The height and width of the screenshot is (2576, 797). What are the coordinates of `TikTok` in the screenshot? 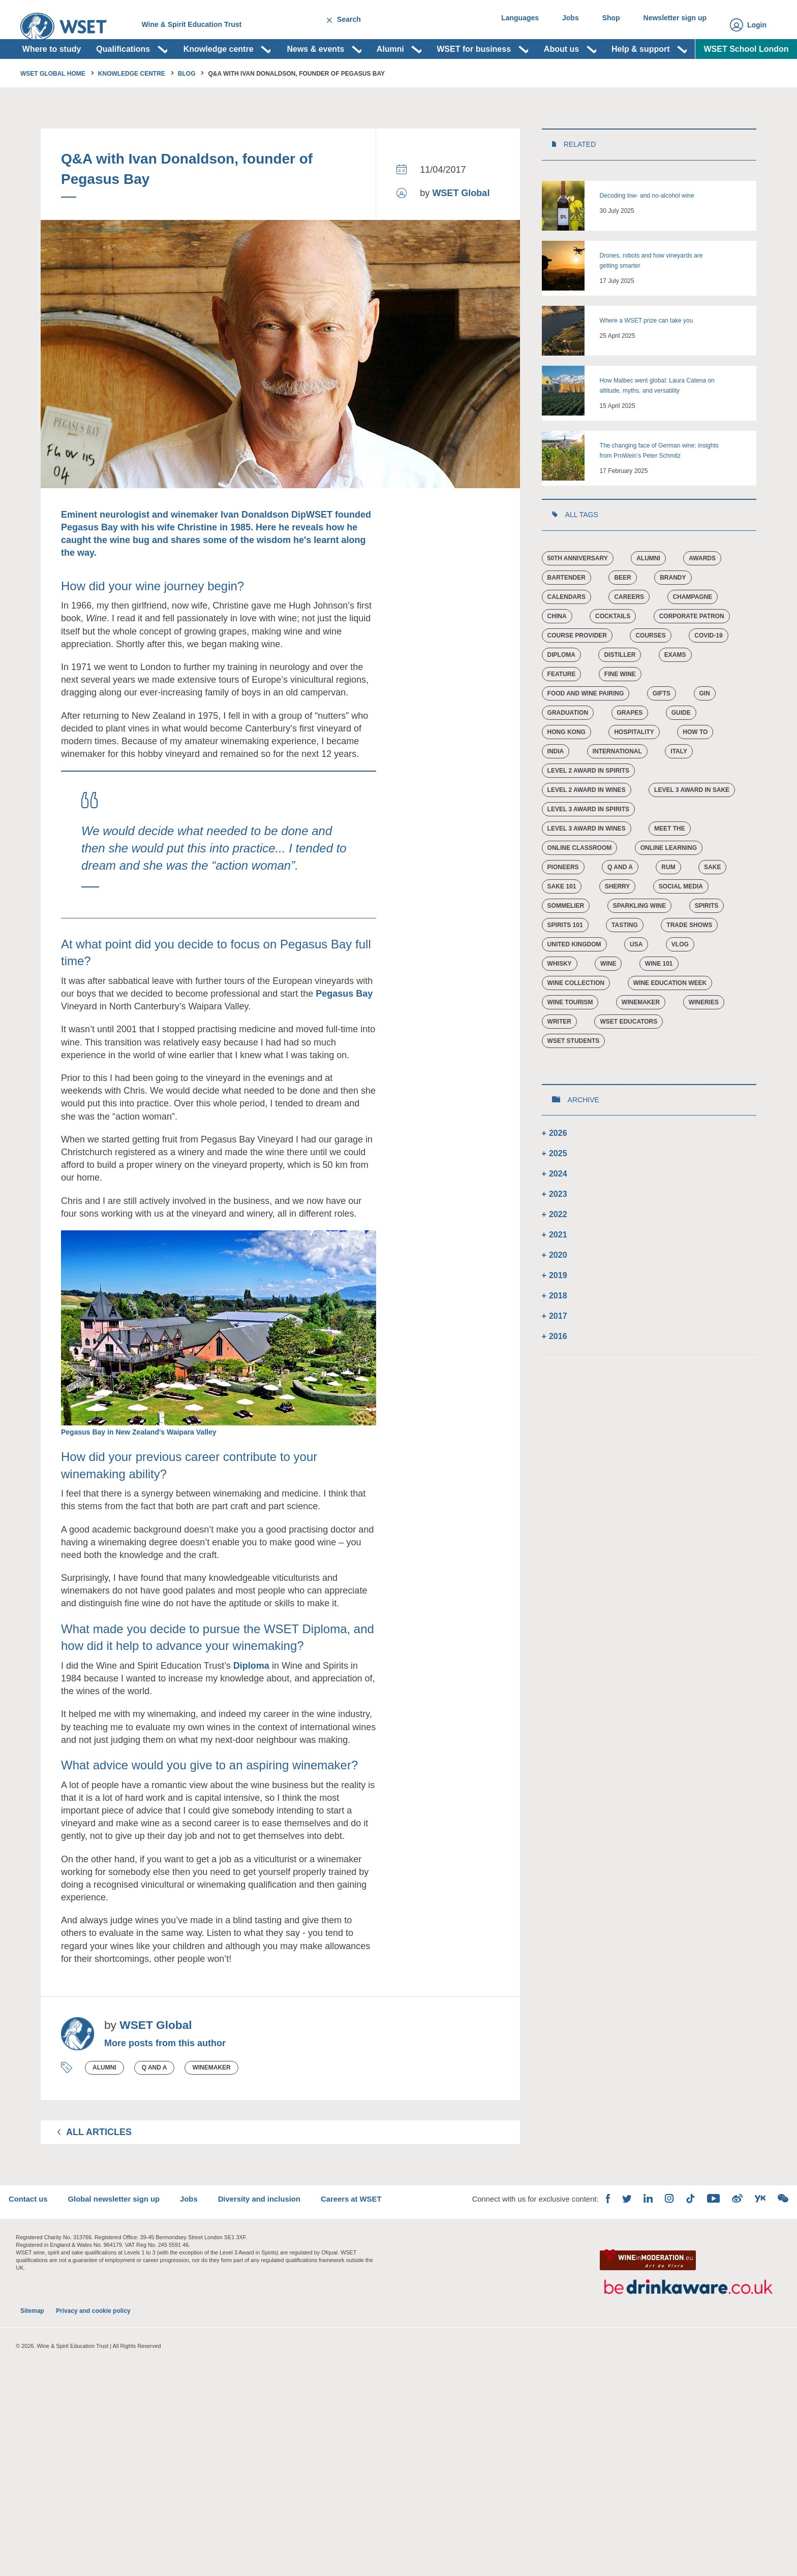 It's located at (678, 2246).